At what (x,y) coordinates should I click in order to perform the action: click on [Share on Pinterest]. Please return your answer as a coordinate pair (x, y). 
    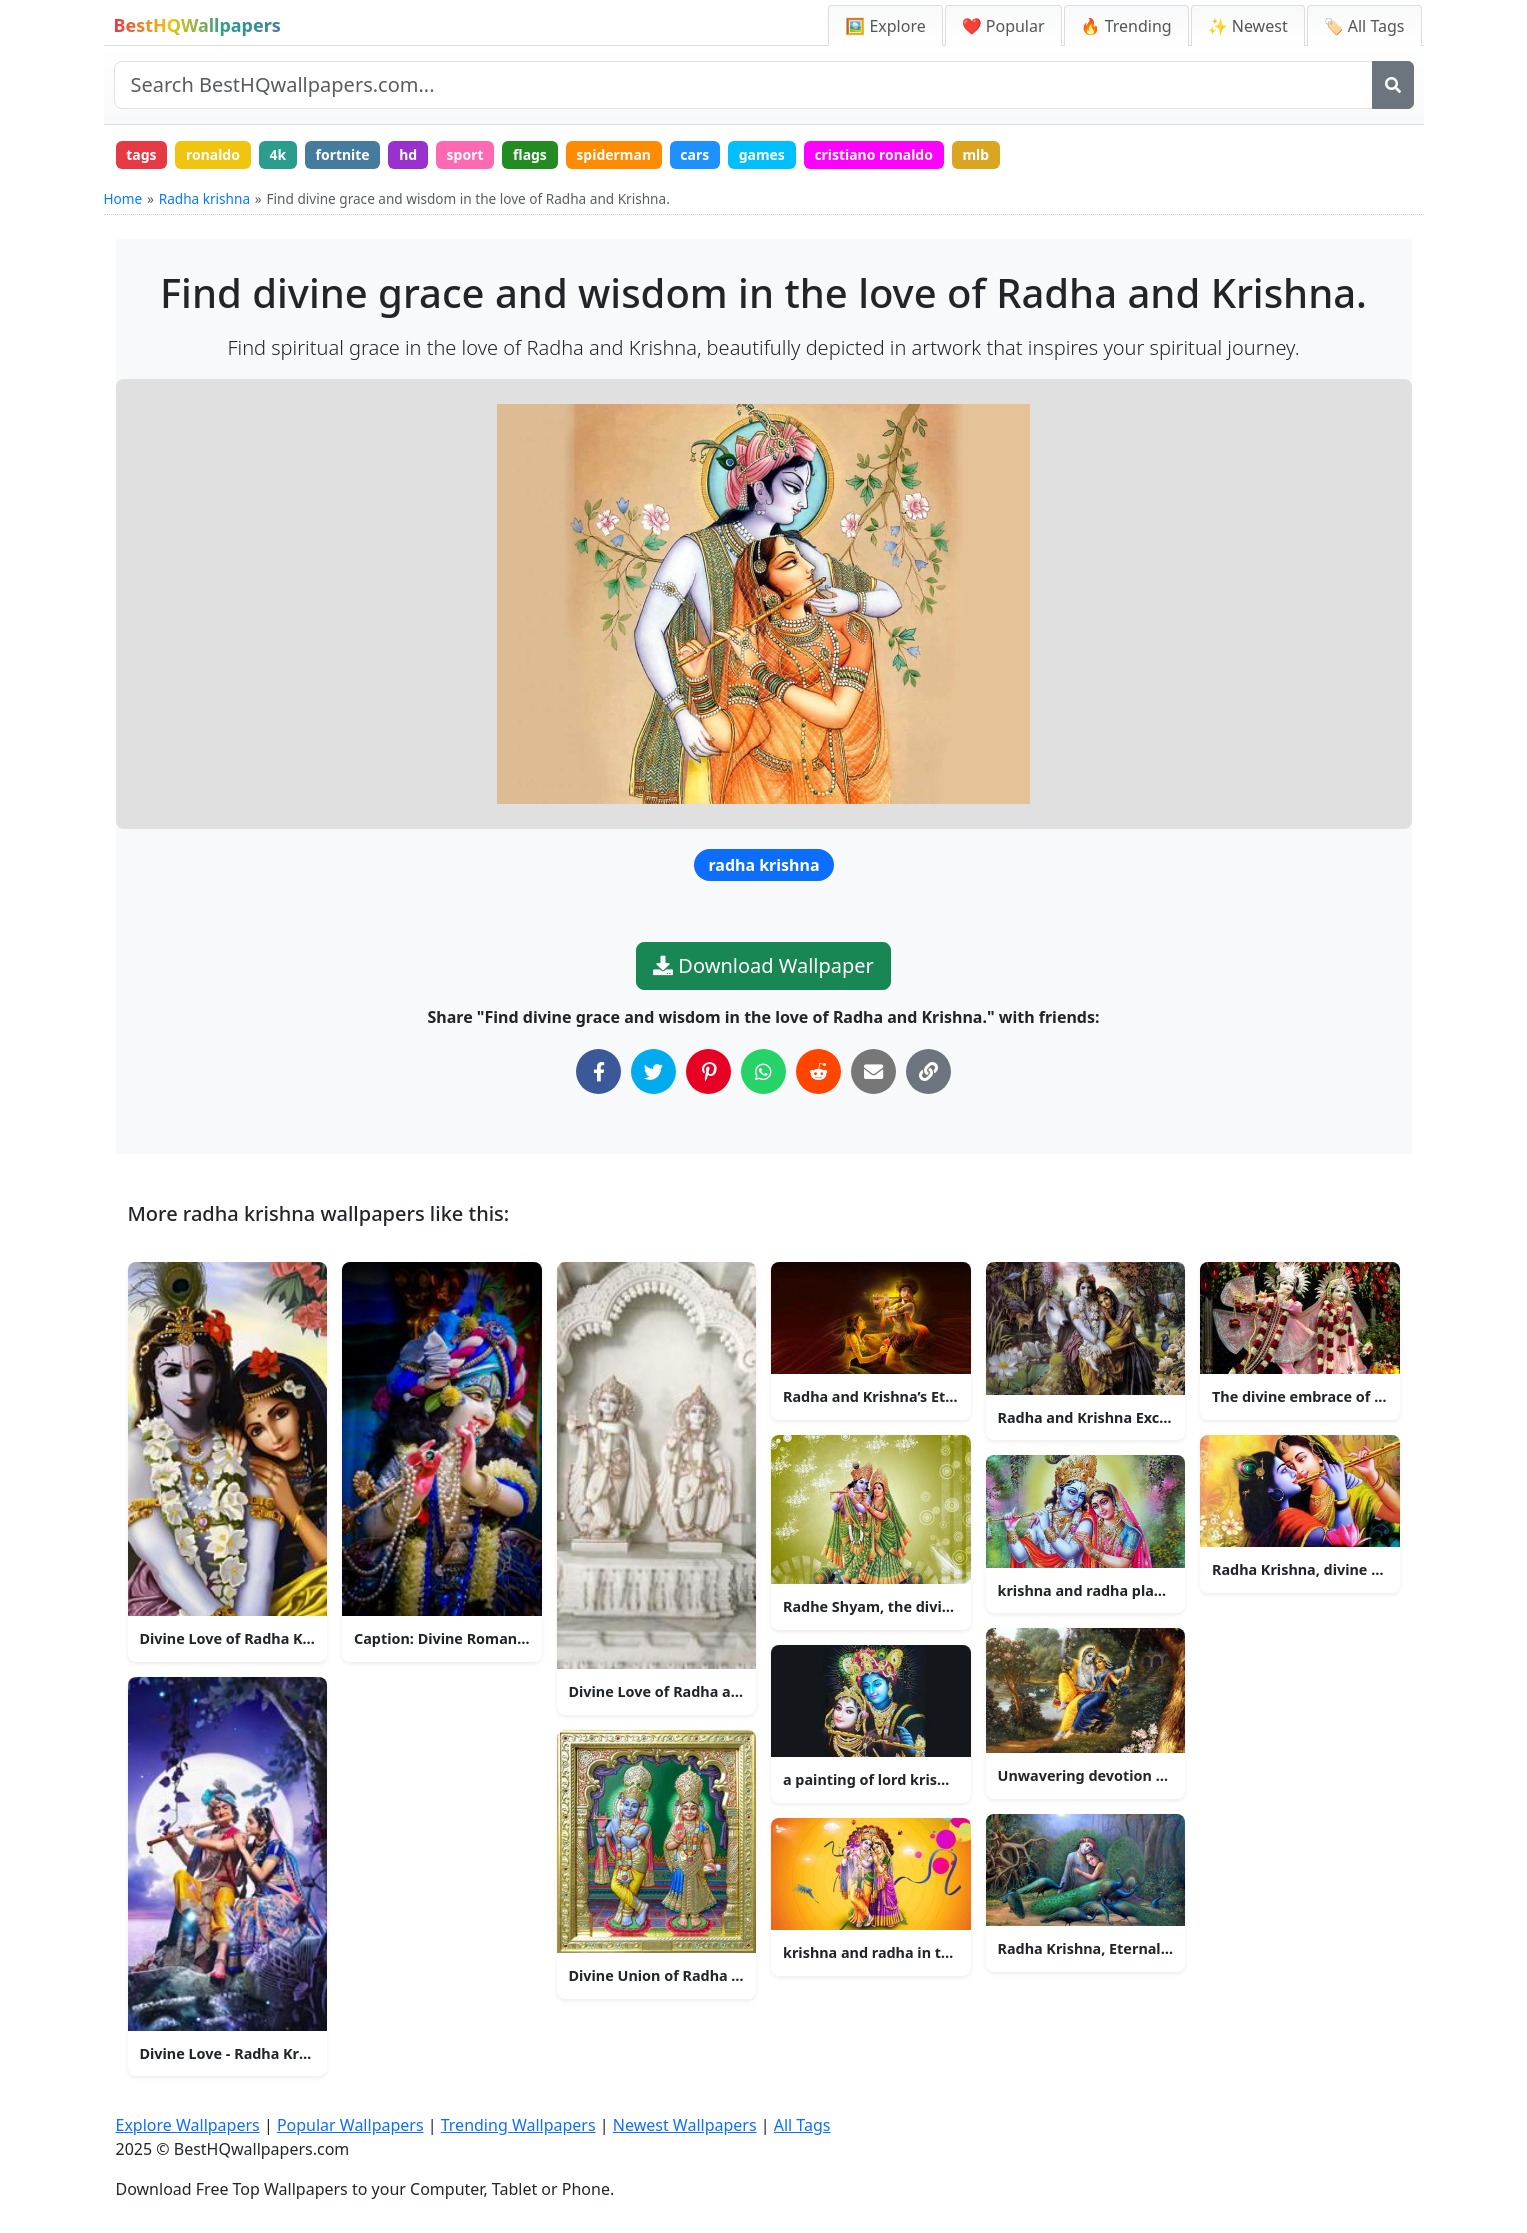
    Looking at the image, I should click on (708, 1071).